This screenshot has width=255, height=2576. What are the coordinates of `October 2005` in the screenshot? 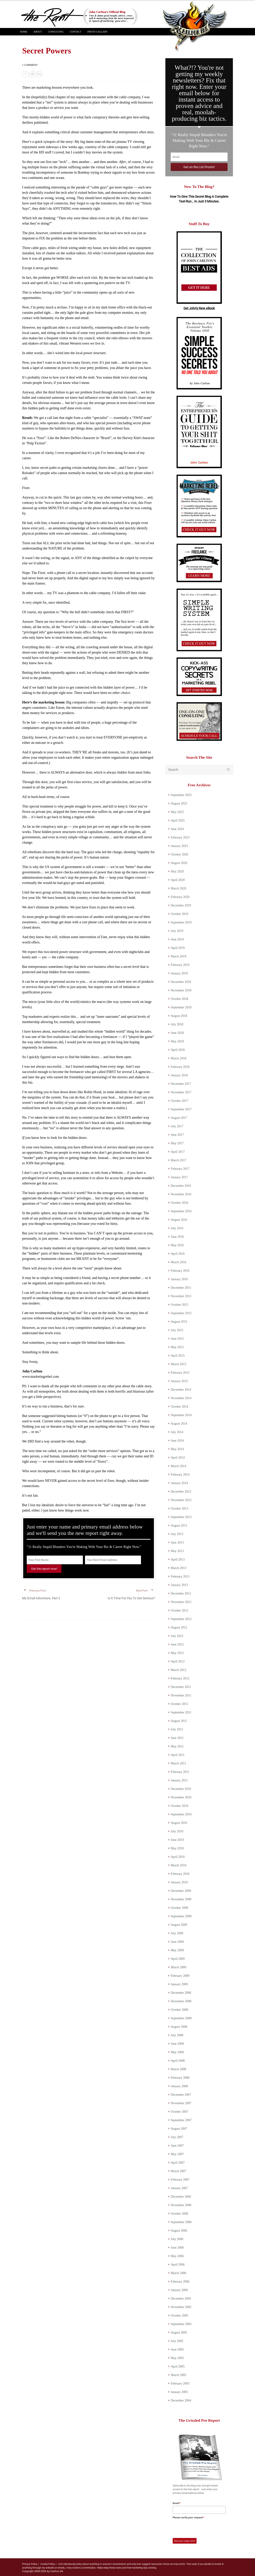 It's located at (179, 2314).